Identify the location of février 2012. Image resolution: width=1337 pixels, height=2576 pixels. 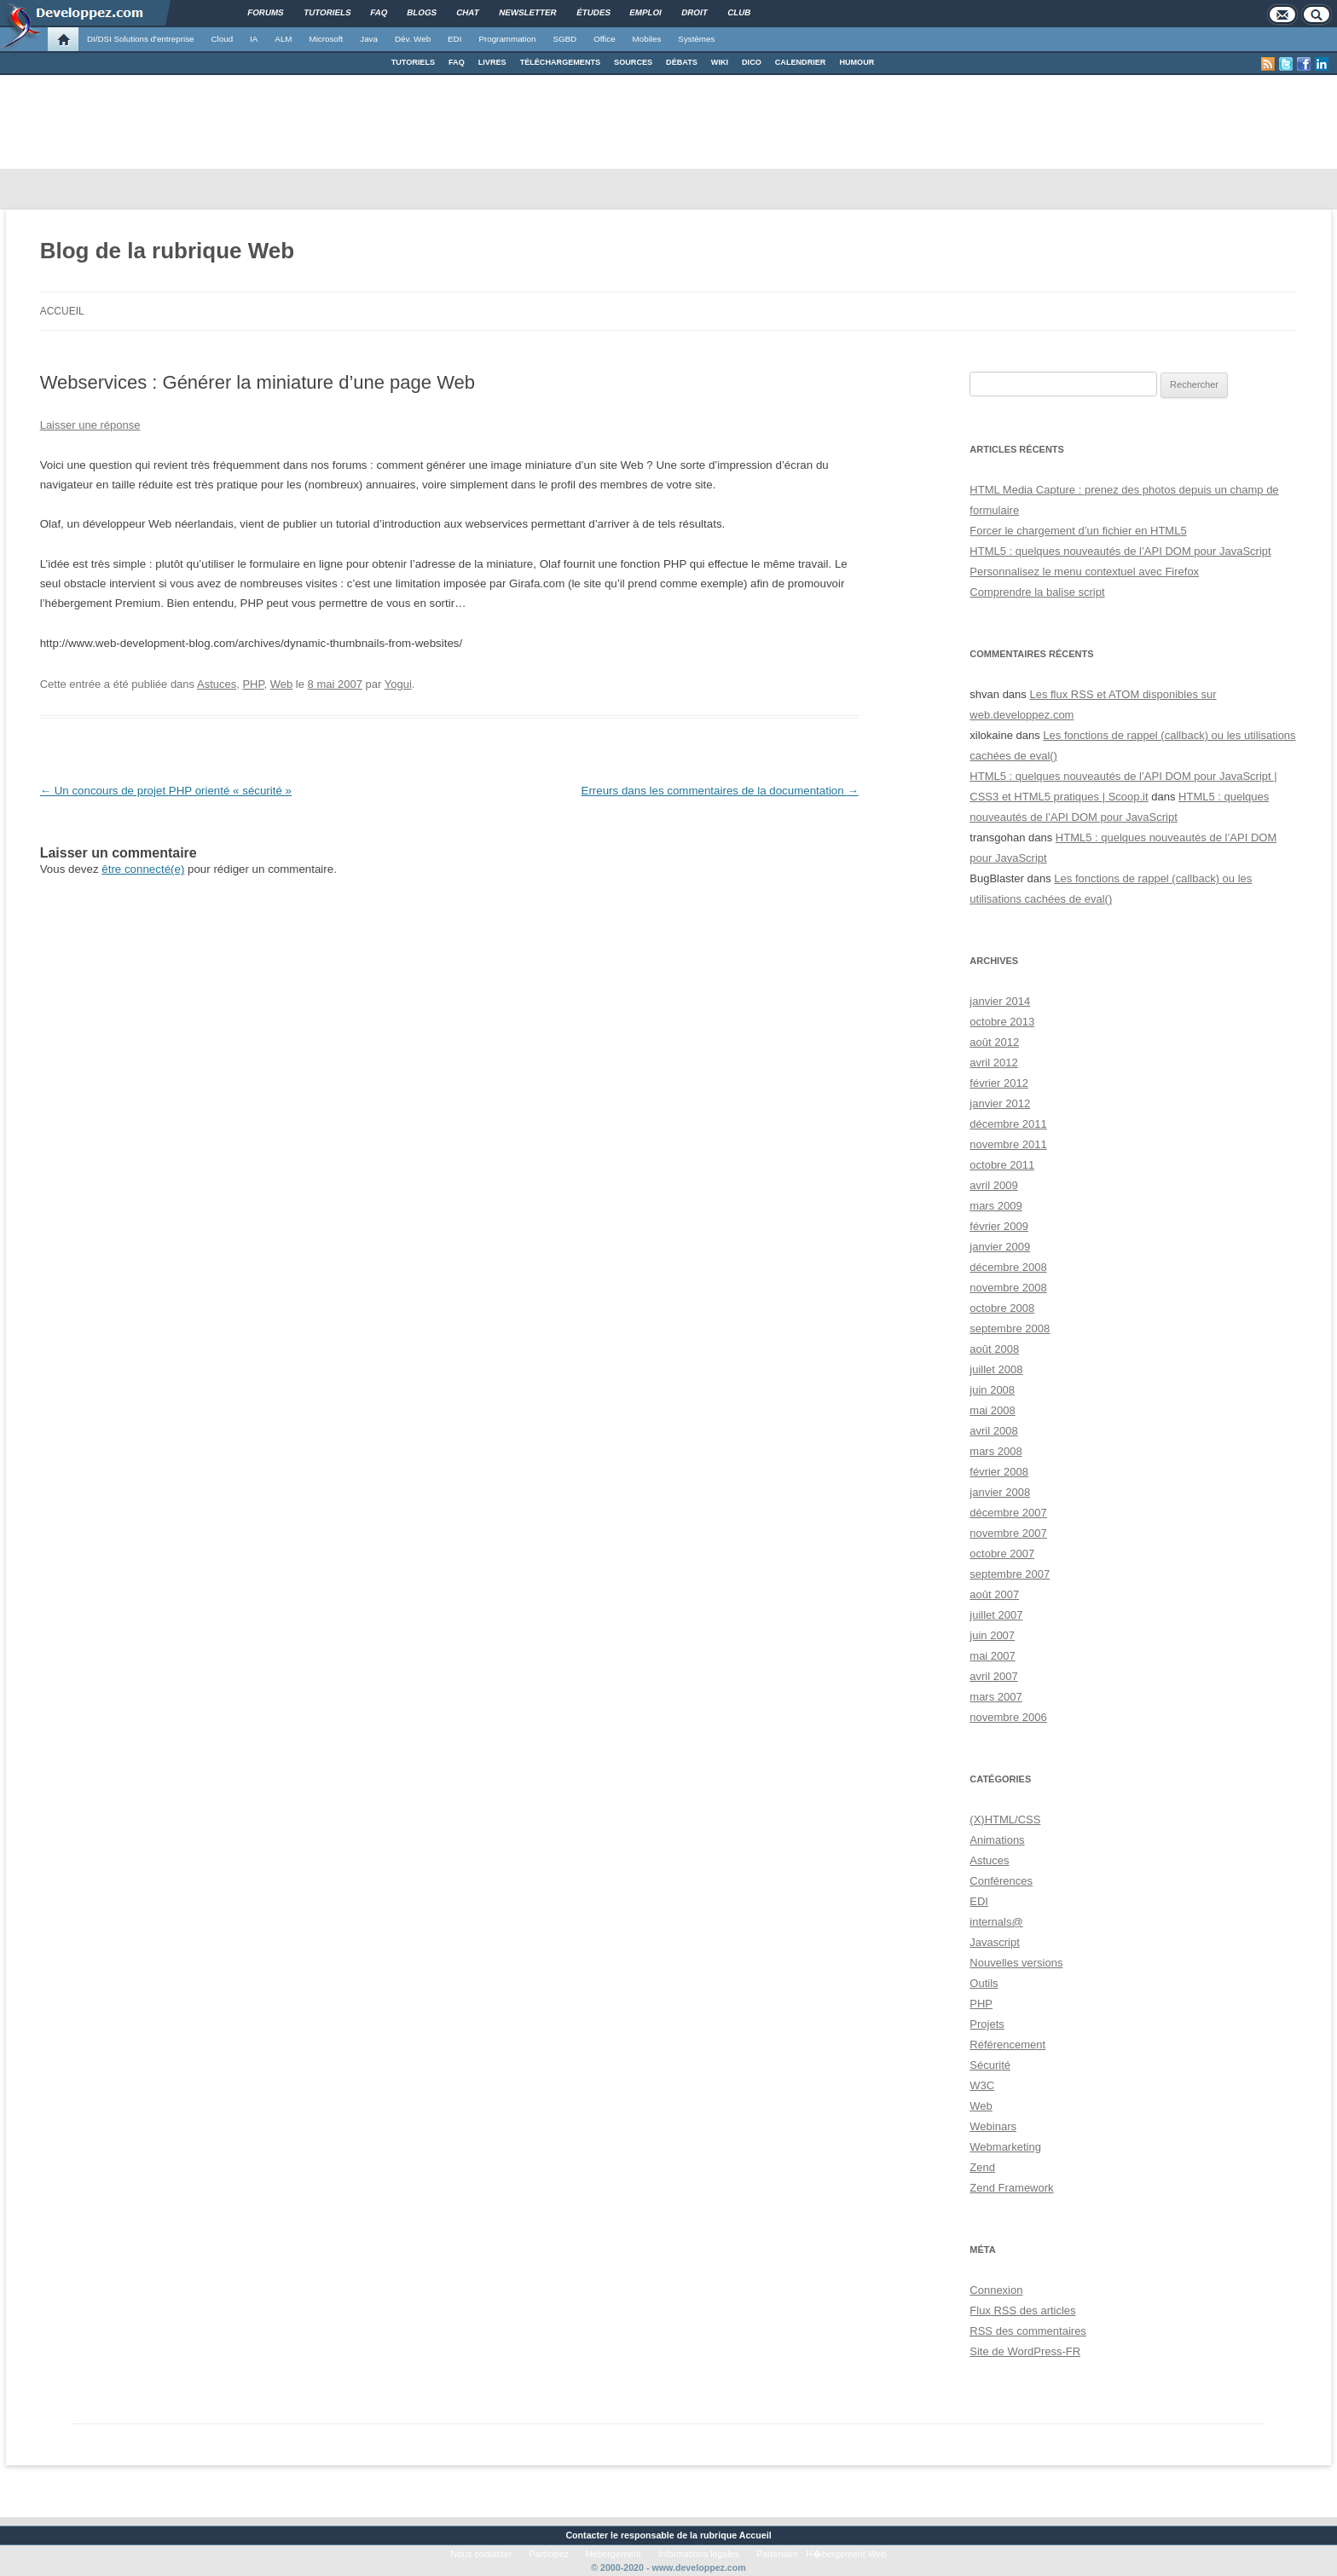
(998, 1083).